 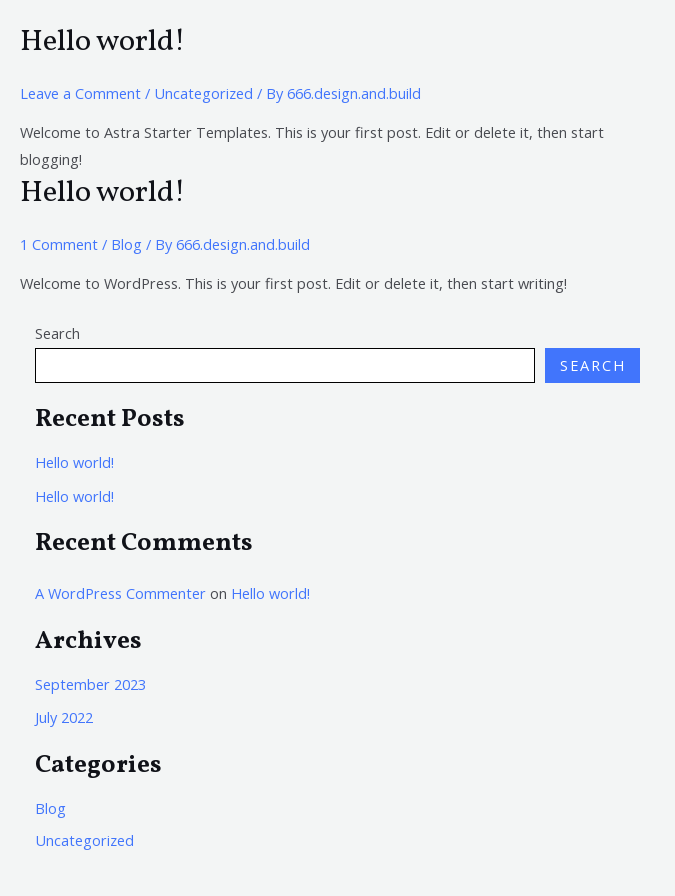 I want to click on Search, so click(x=57, y=333).